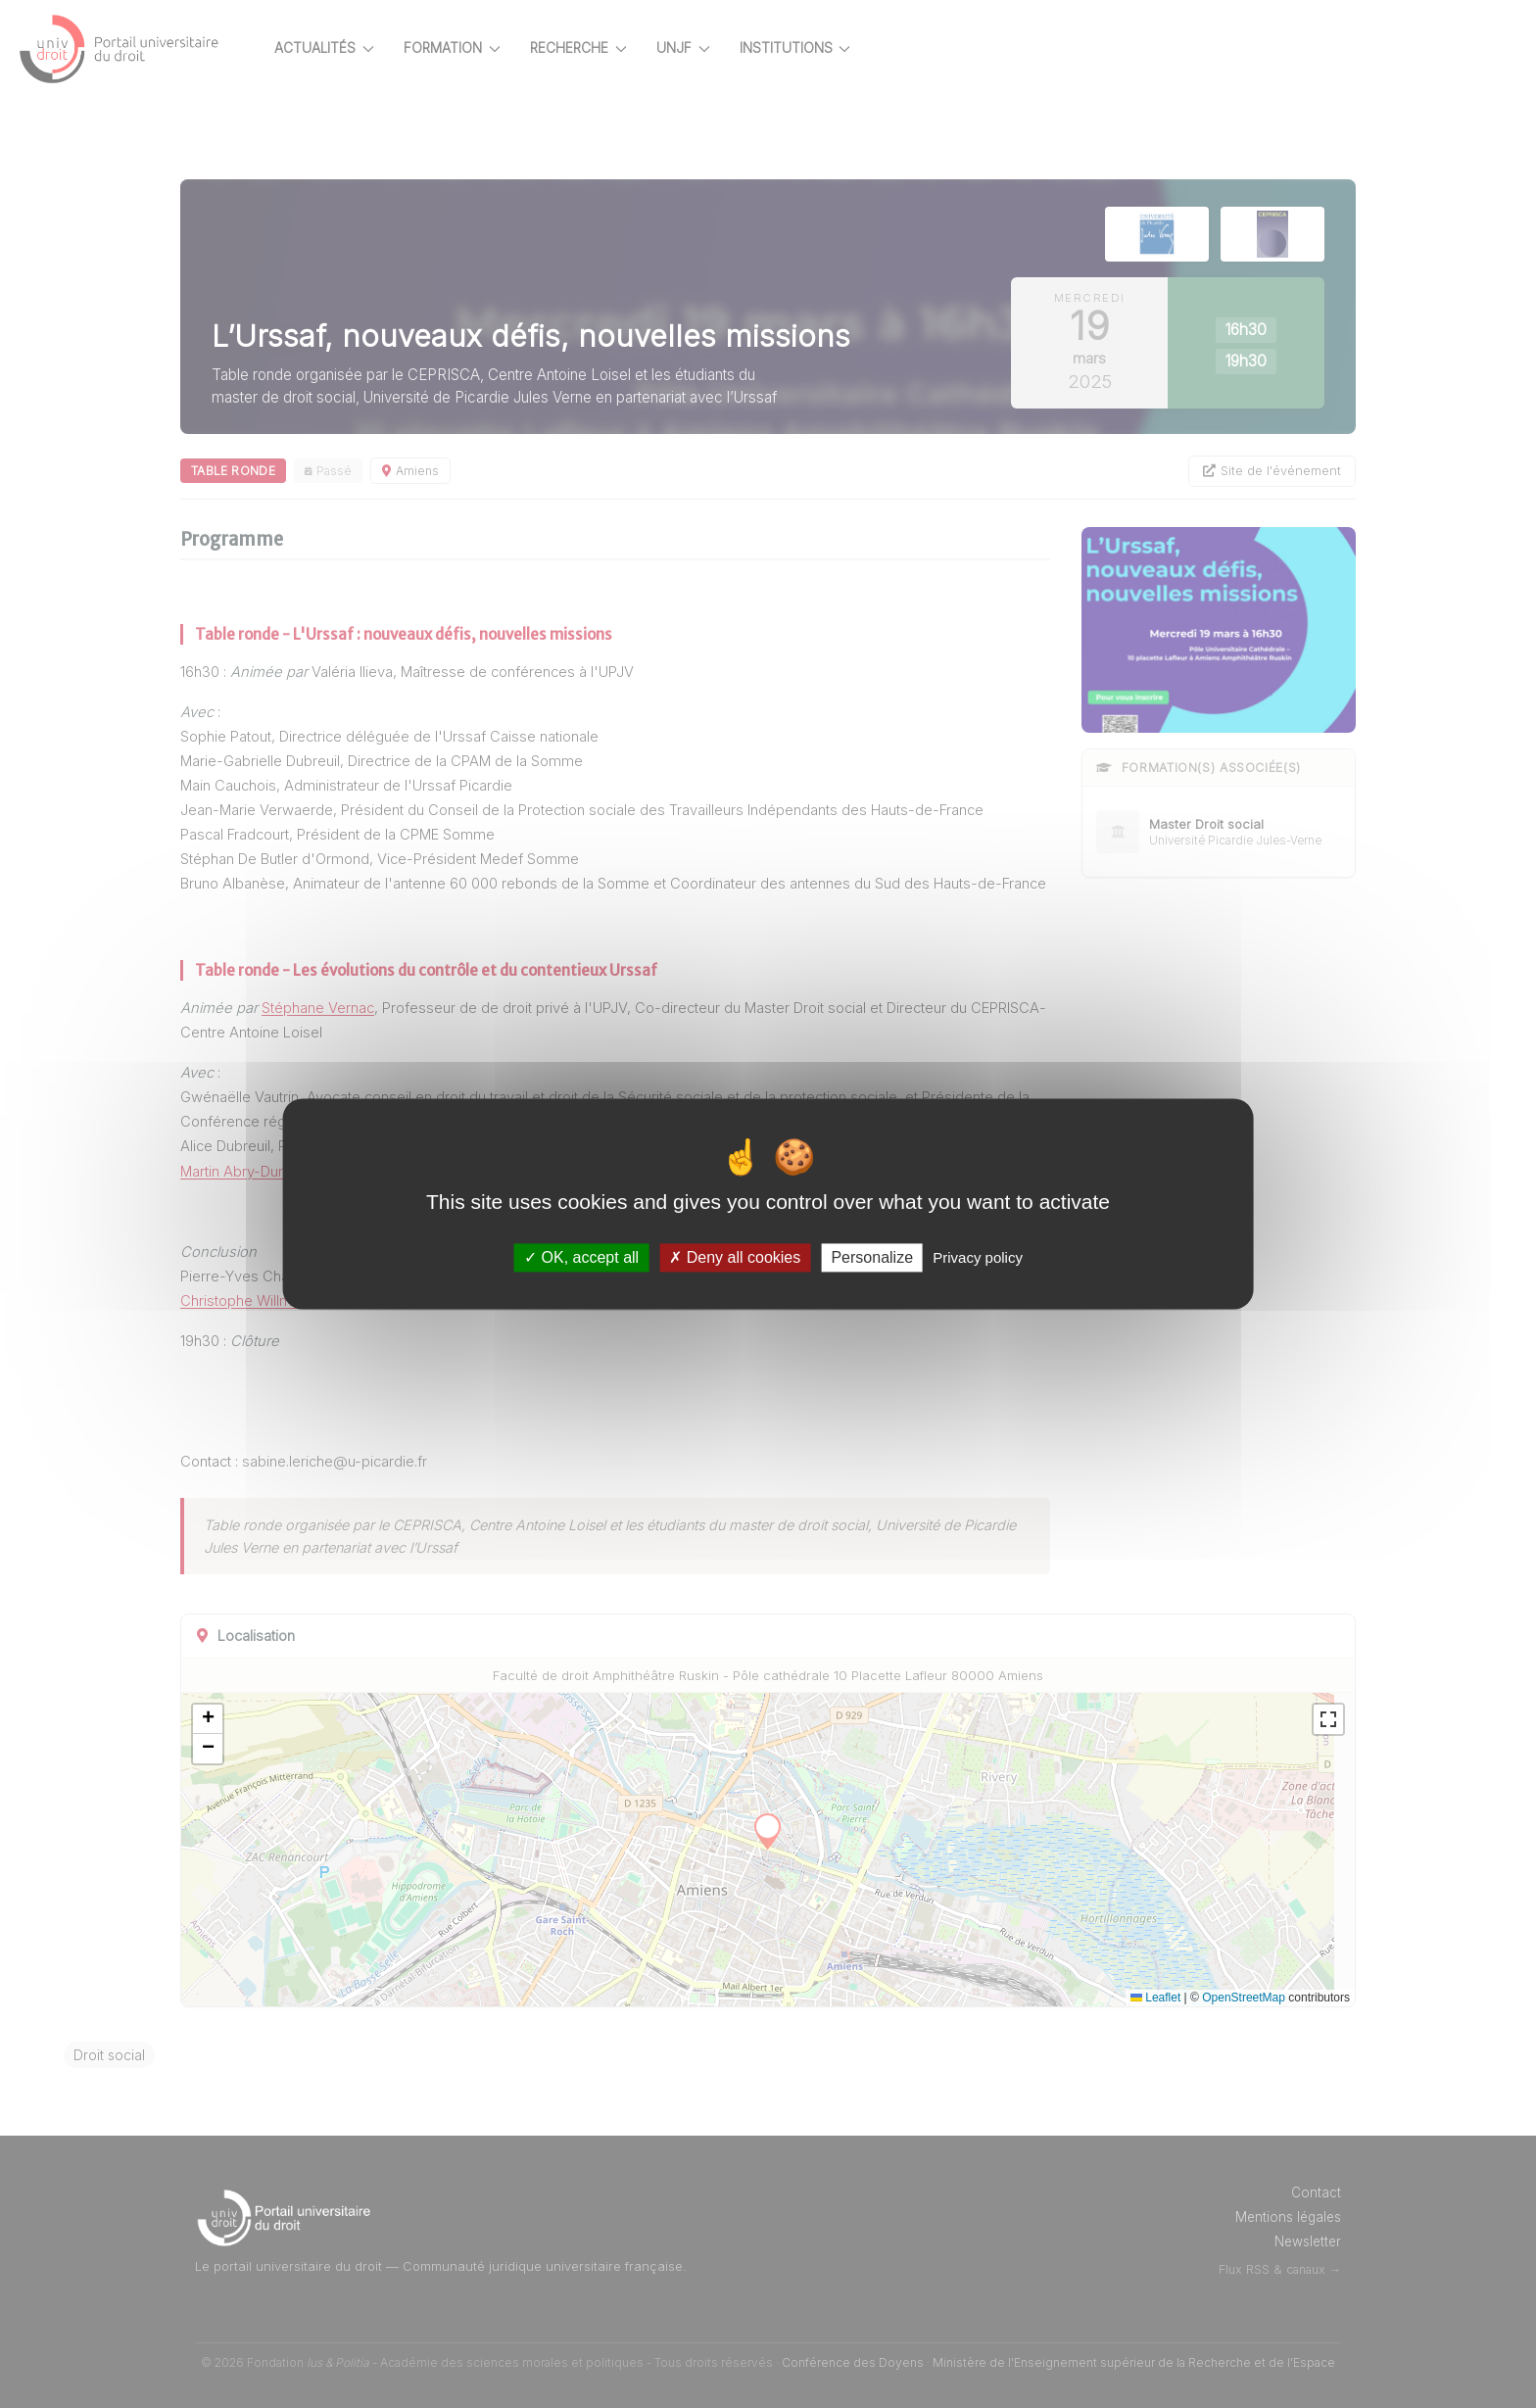 This screenshot has height=2408, width=1536. What do you see at coordinates (872, 1257) in the screenshot?
I see `Personalize` at bounding box center [872, 1257].